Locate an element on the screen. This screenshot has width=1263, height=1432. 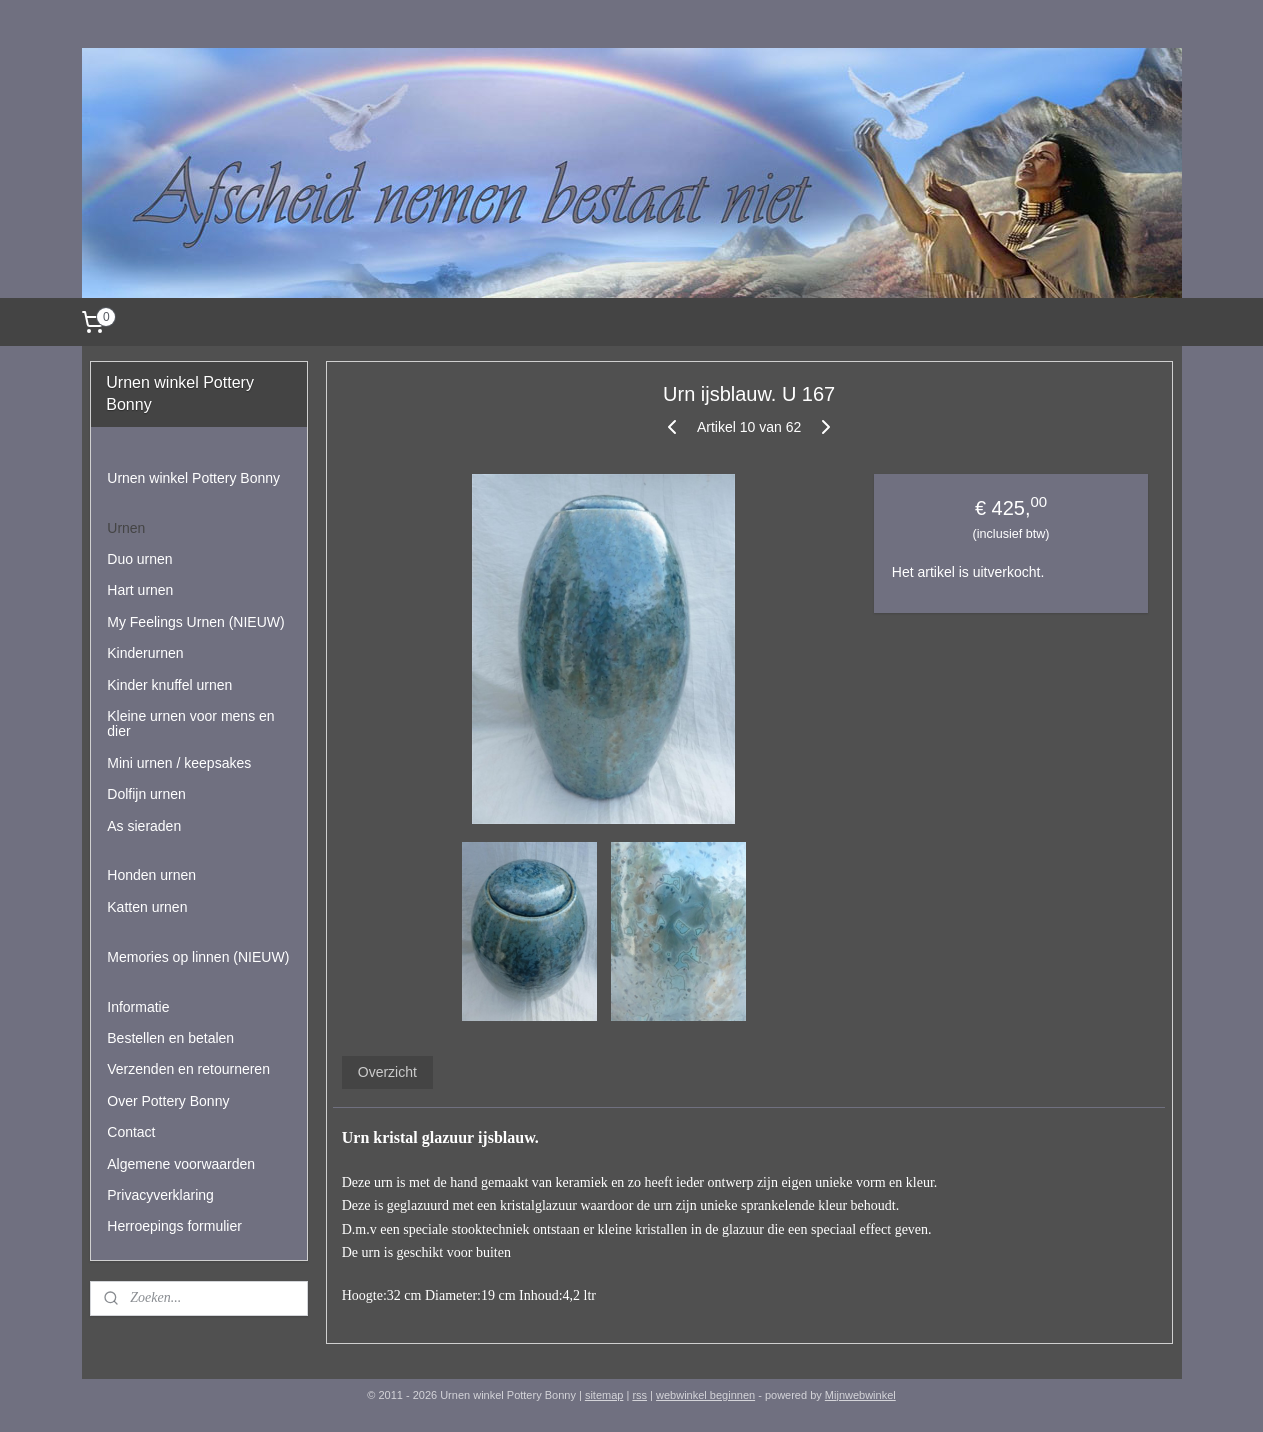
Kinderurnen is located at coordinates (145, 653).